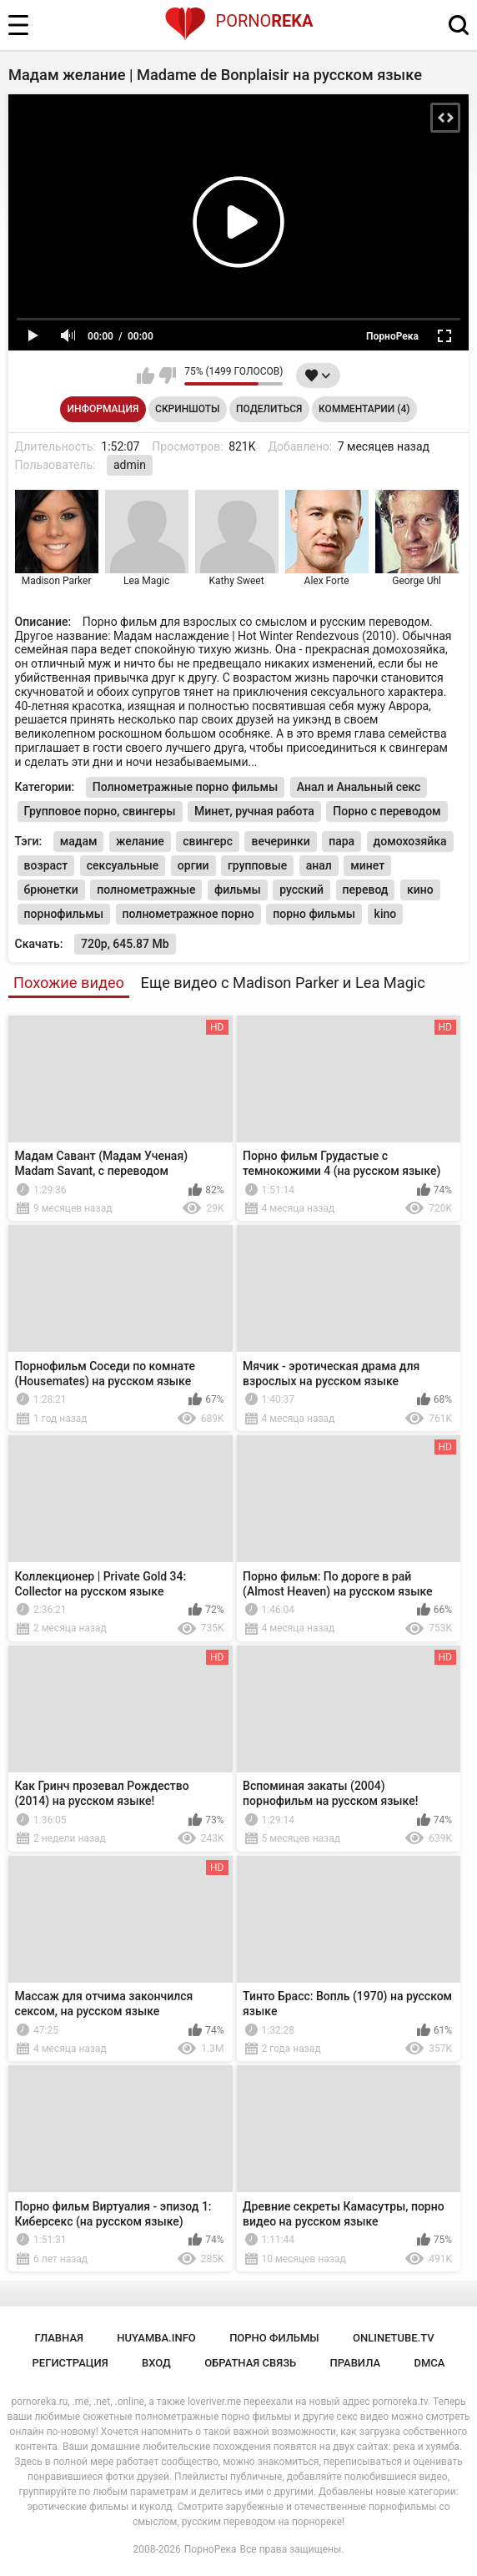  What do you see at coordinates (364, 409) in the screenshot?
I see `Комментарии (4)` at bounding box center [364, 409].